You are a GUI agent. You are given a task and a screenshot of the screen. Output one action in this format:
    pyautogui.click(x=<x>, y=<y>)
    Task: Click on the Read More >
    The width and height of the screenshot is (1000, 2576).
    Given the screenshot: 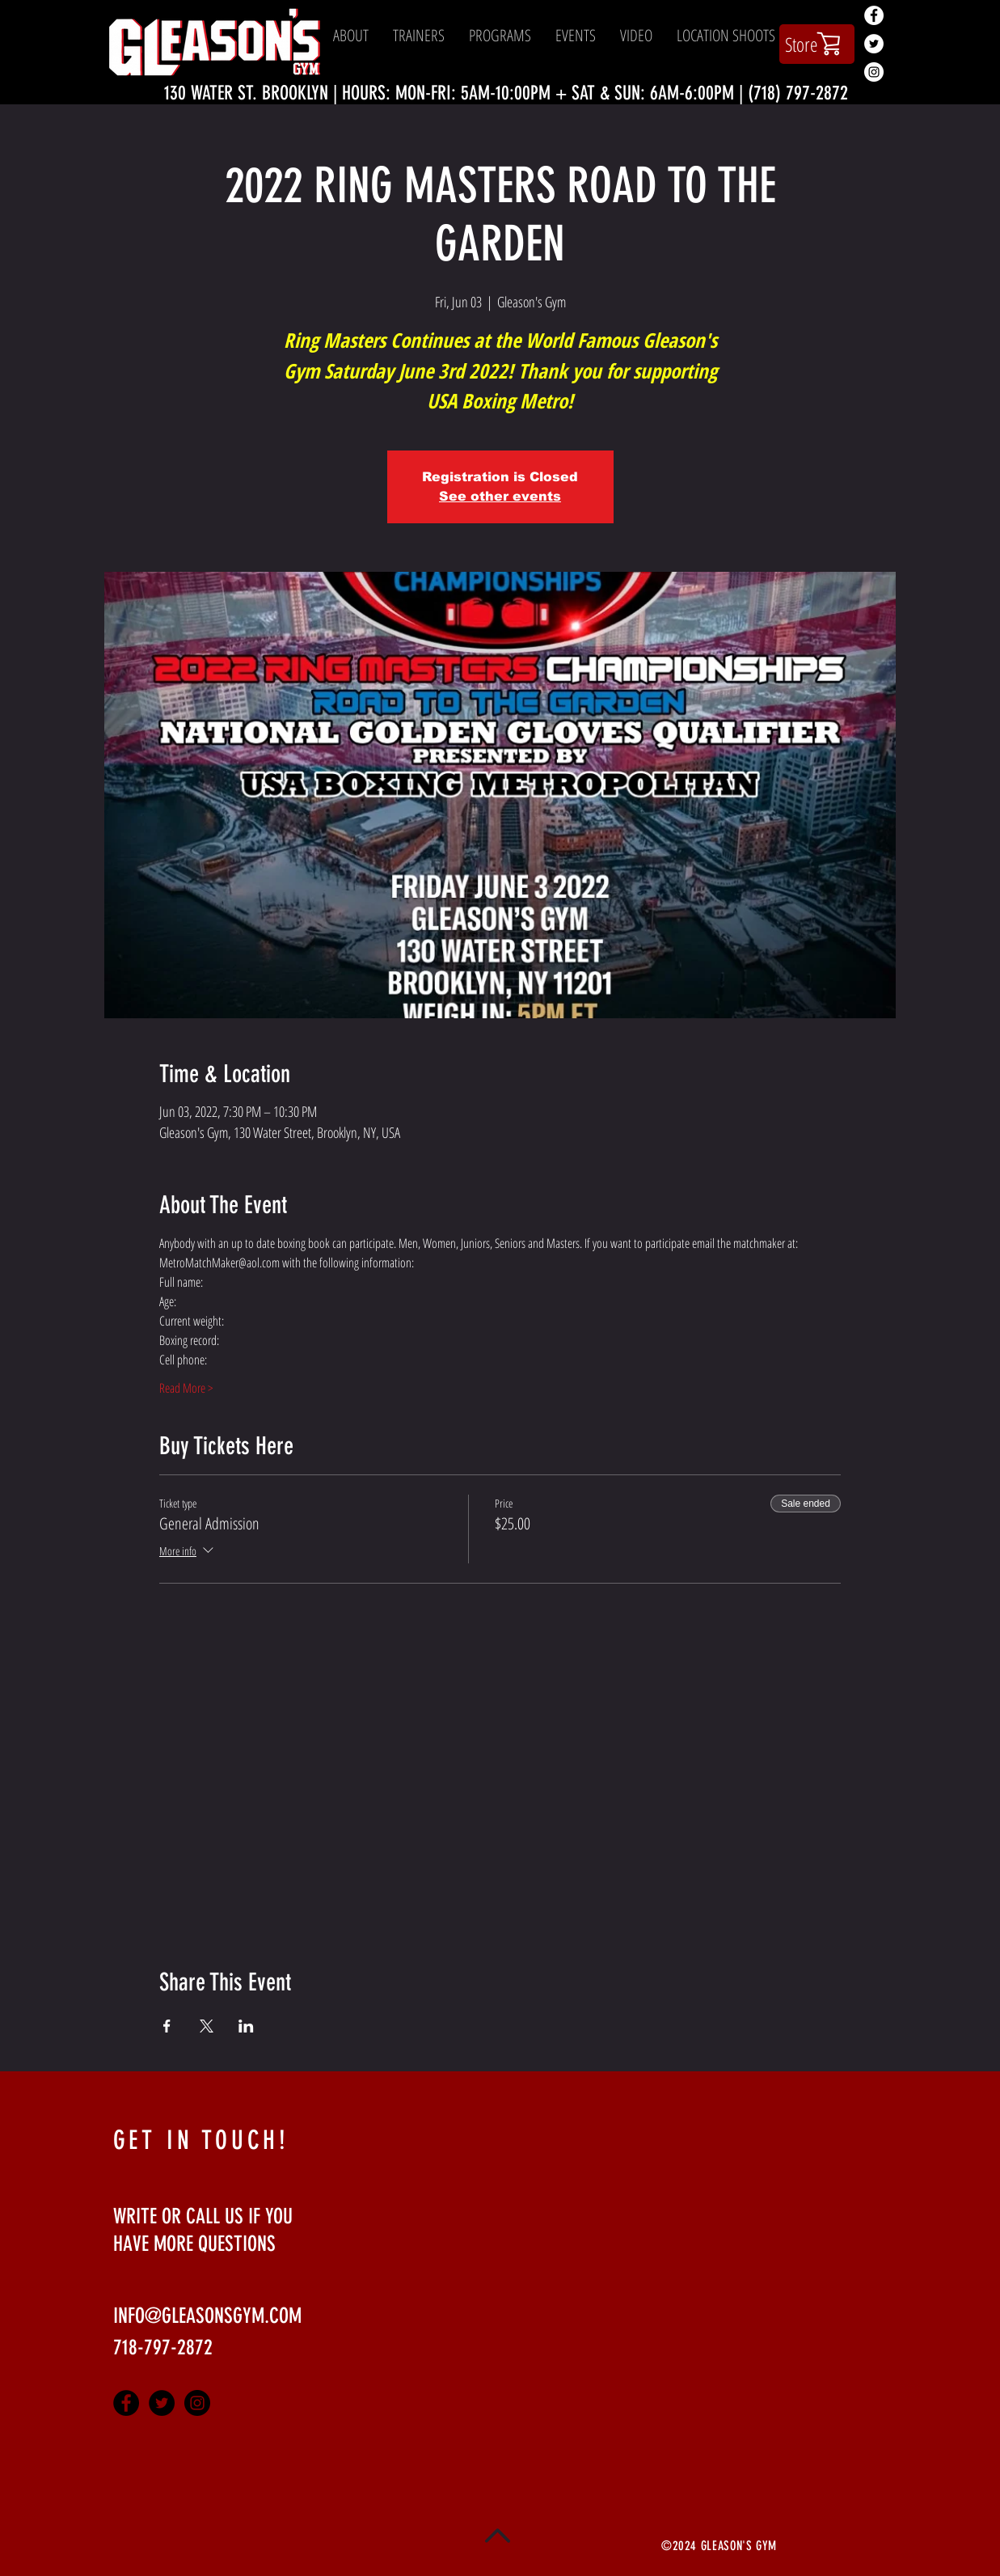 What is the action you would take?
    pyautogui.click(x=186, y=1388)
    